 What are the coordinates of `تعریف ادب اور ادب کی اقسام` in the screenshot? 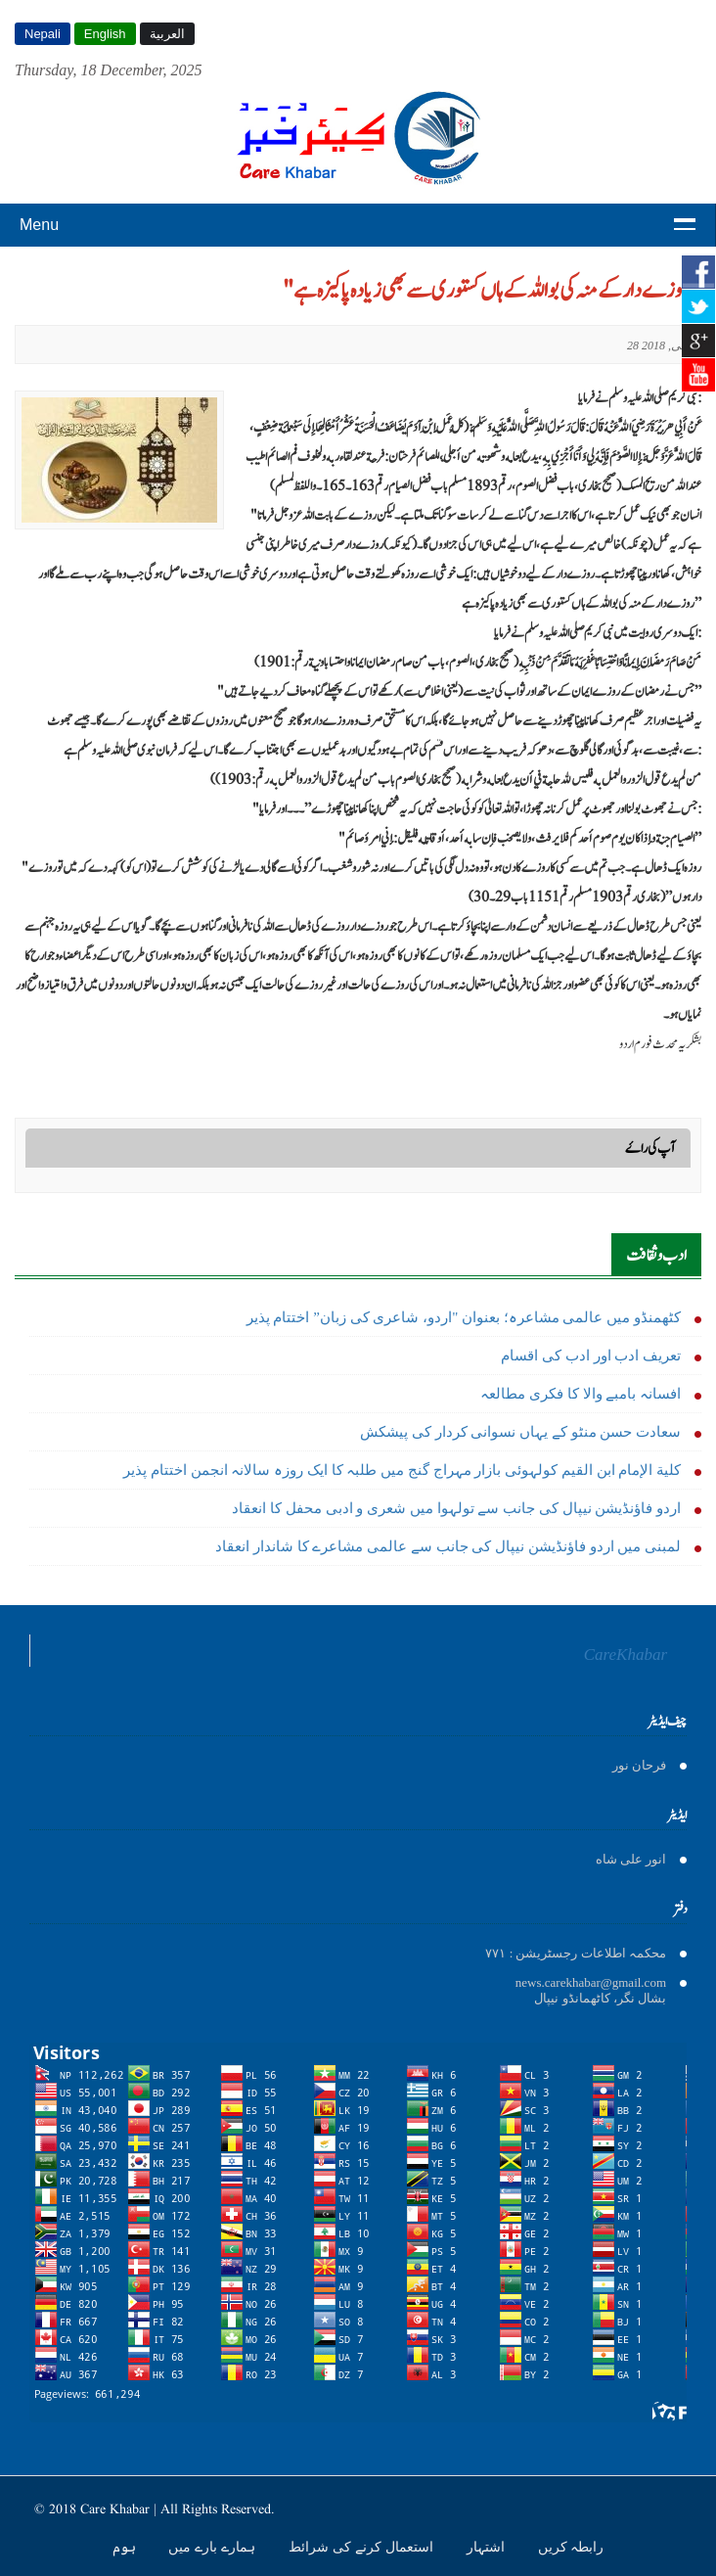 It's located at (591, 1355).